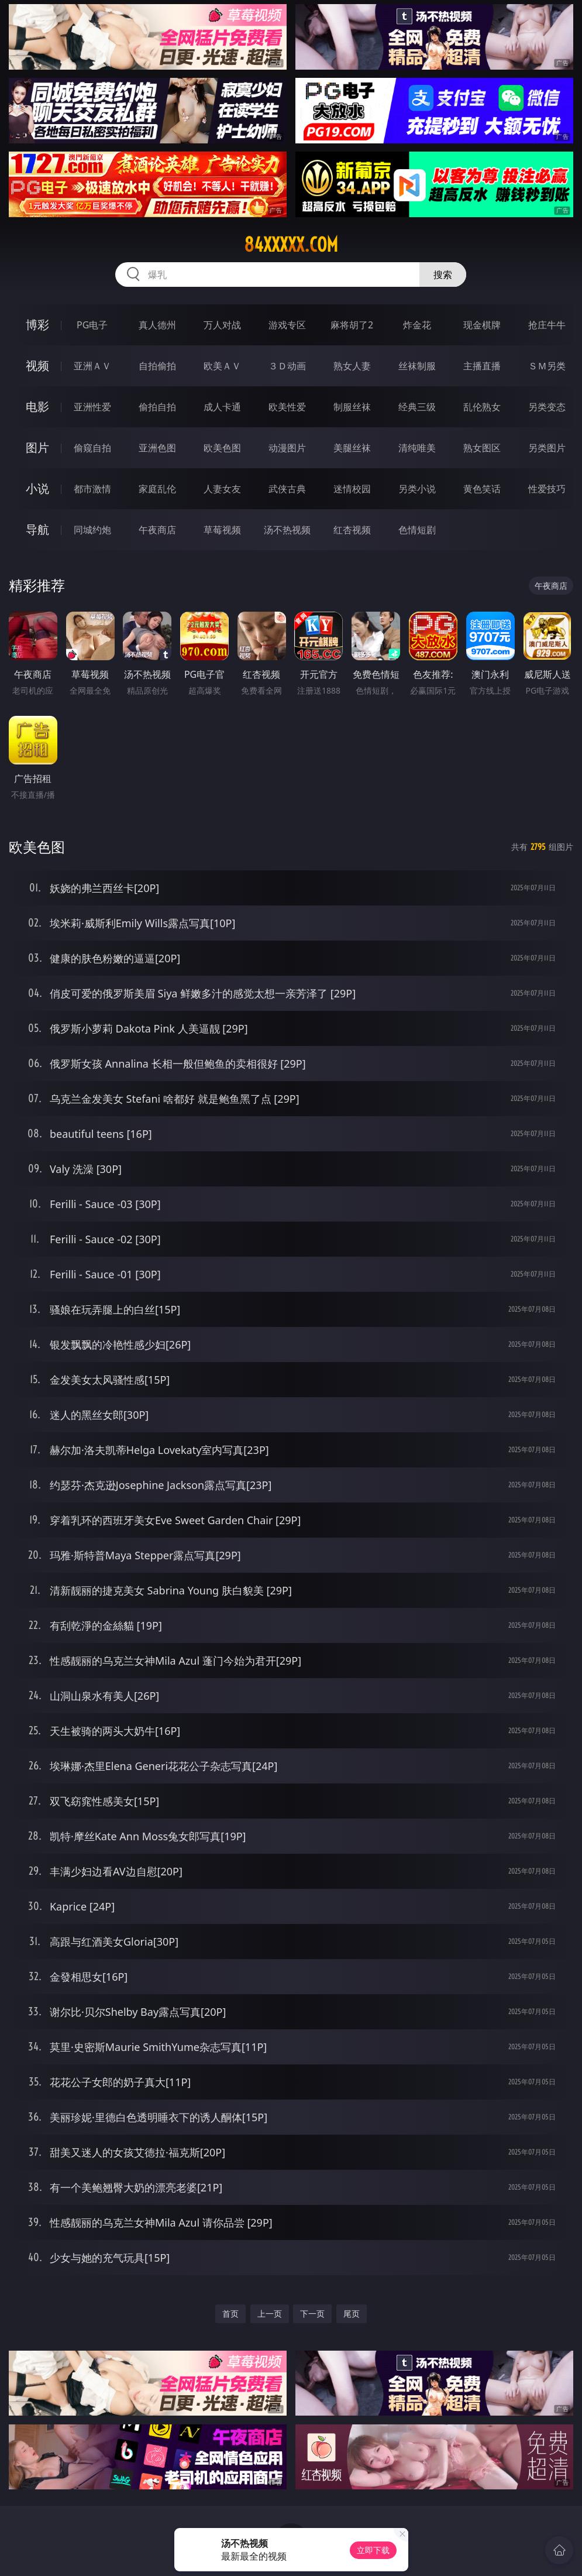 This screenshot has height=2576, width=582. What do you see at coordinates (92, 365) in the screenshot?
I see `亚洲ＡＶ` at bounding box center [92, 365].